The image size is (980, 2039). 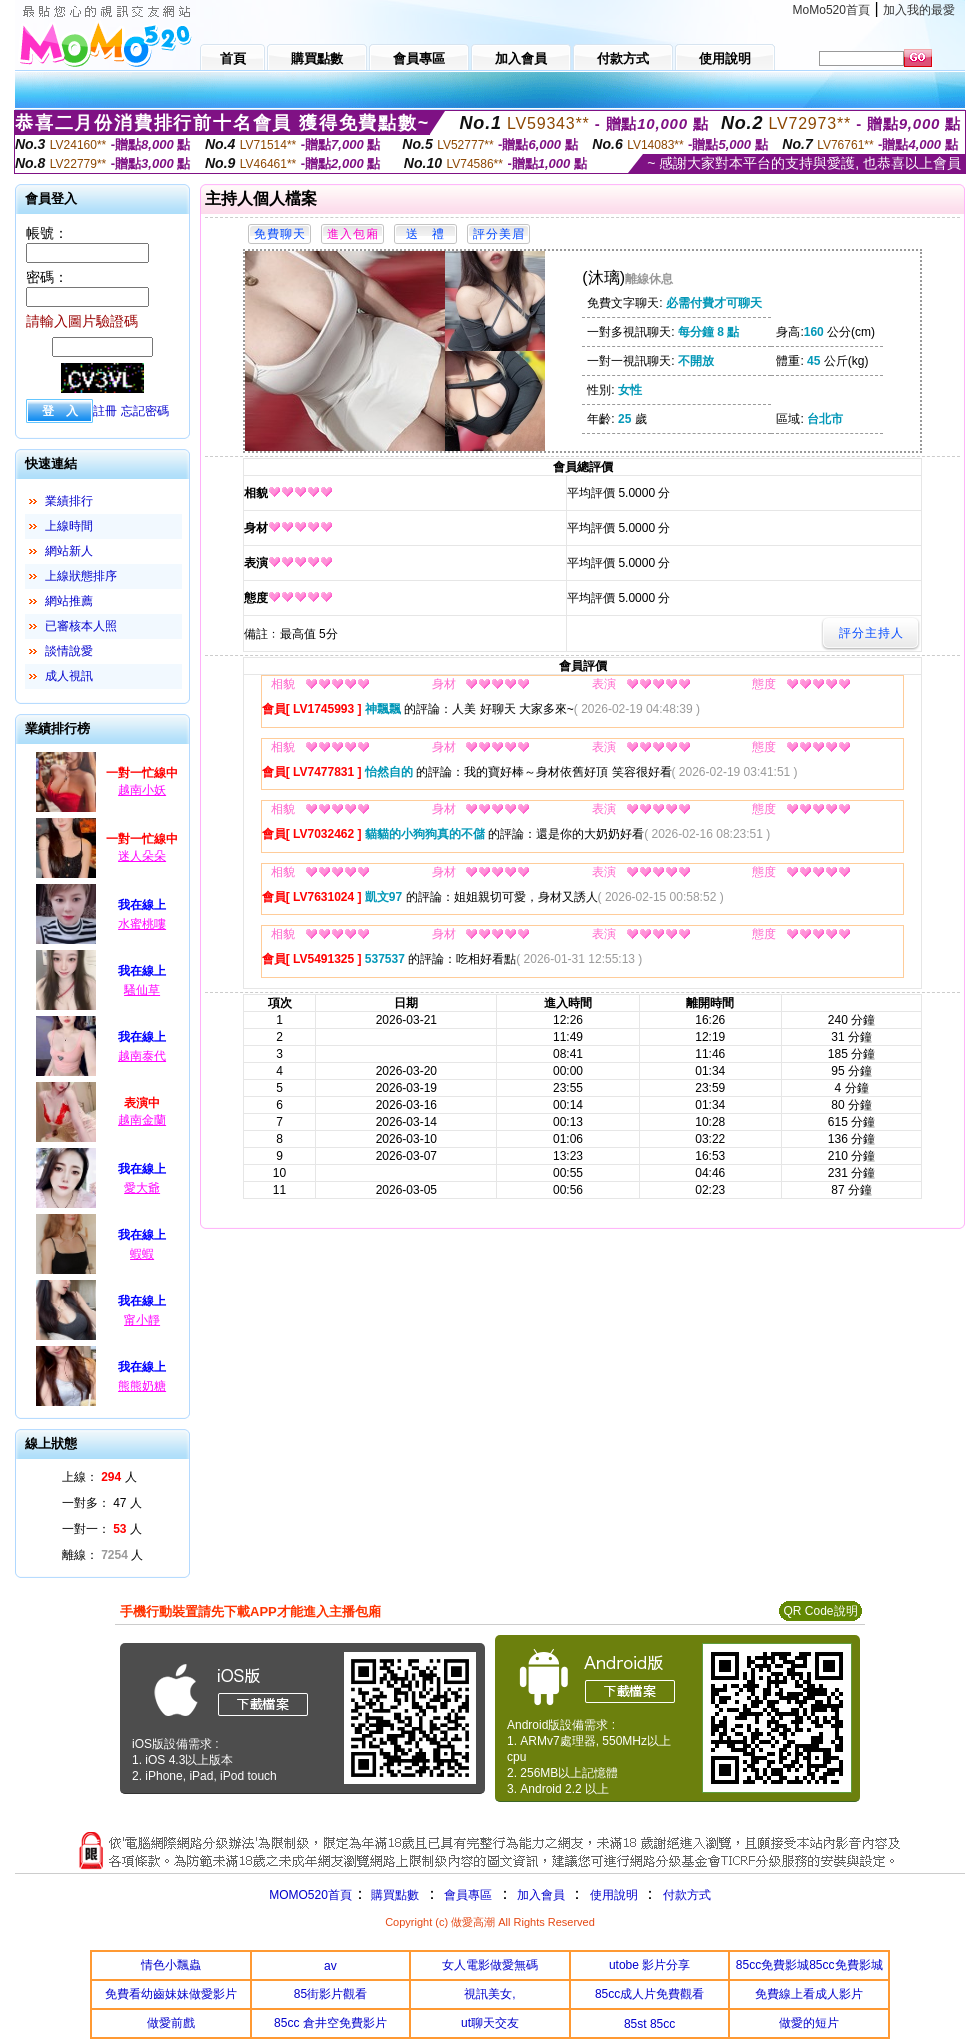 I want to click on 情色小飄蟲, so click(x=171, y=1965).